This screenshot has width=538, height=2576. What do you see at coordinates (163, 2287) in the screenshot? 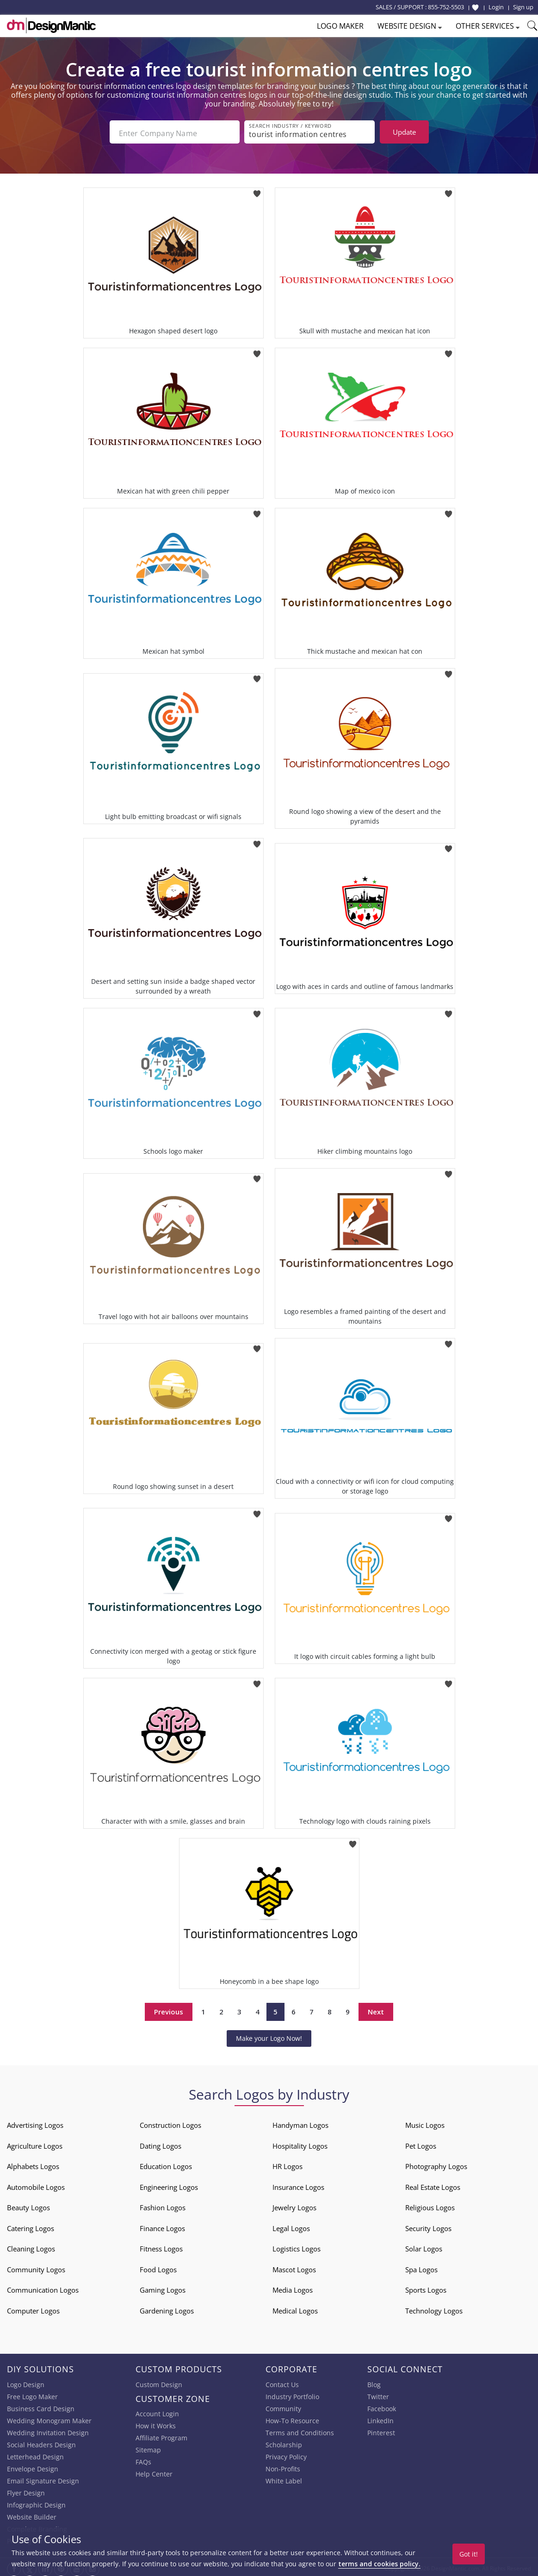
I see `Gaming Logos` at bounding box center [163, 2287].